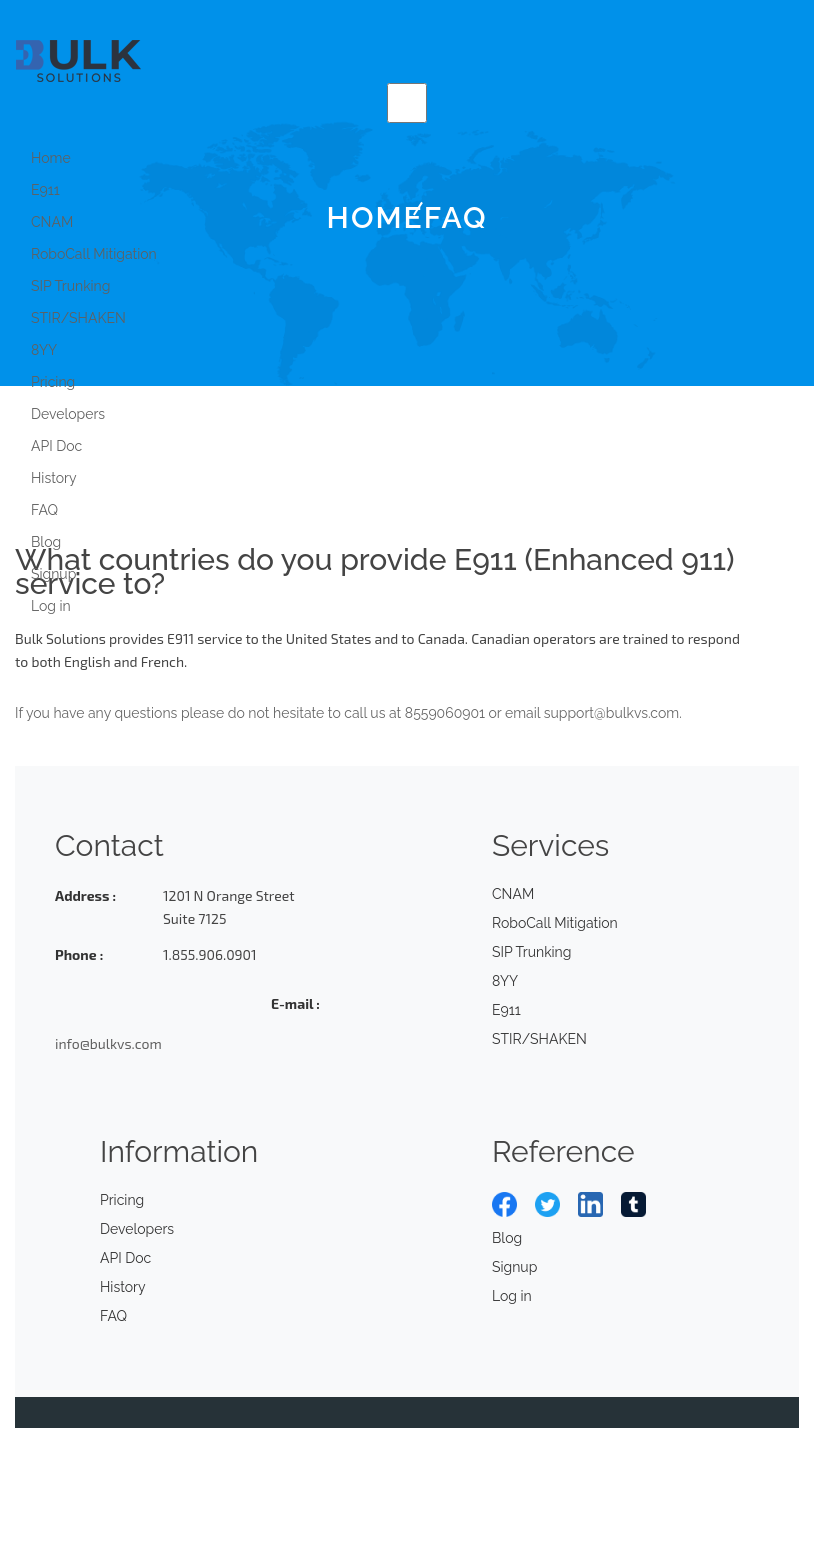 The width and height of the screenshot is (814, 1543). I want to click on History, so click(54, 478).